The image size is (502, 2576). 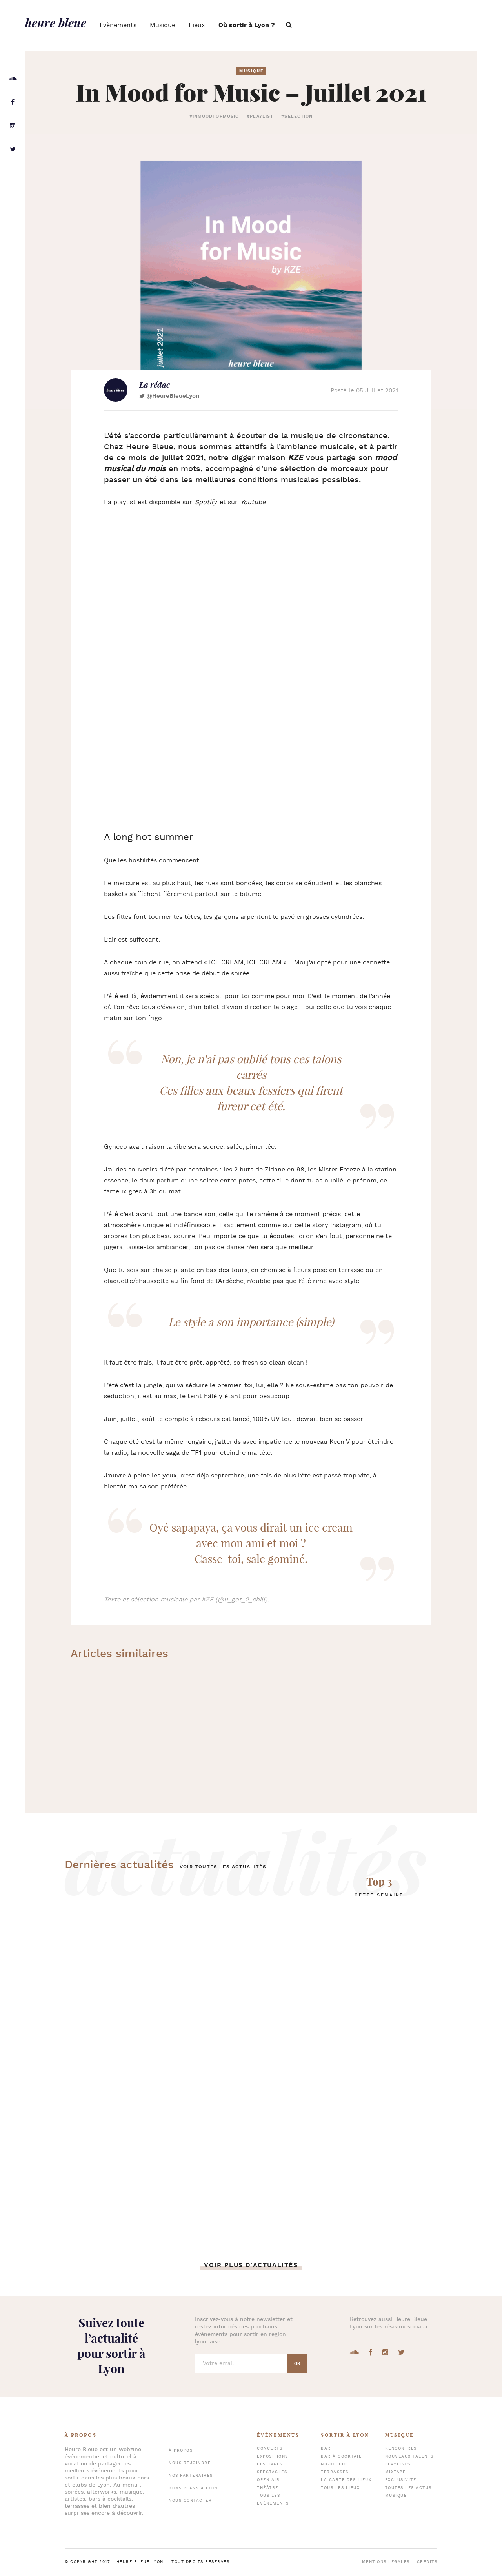 What do you see at coordinates (118, 25) in the screenshot?
I see `Évènements` at bounding box center [118, 25].